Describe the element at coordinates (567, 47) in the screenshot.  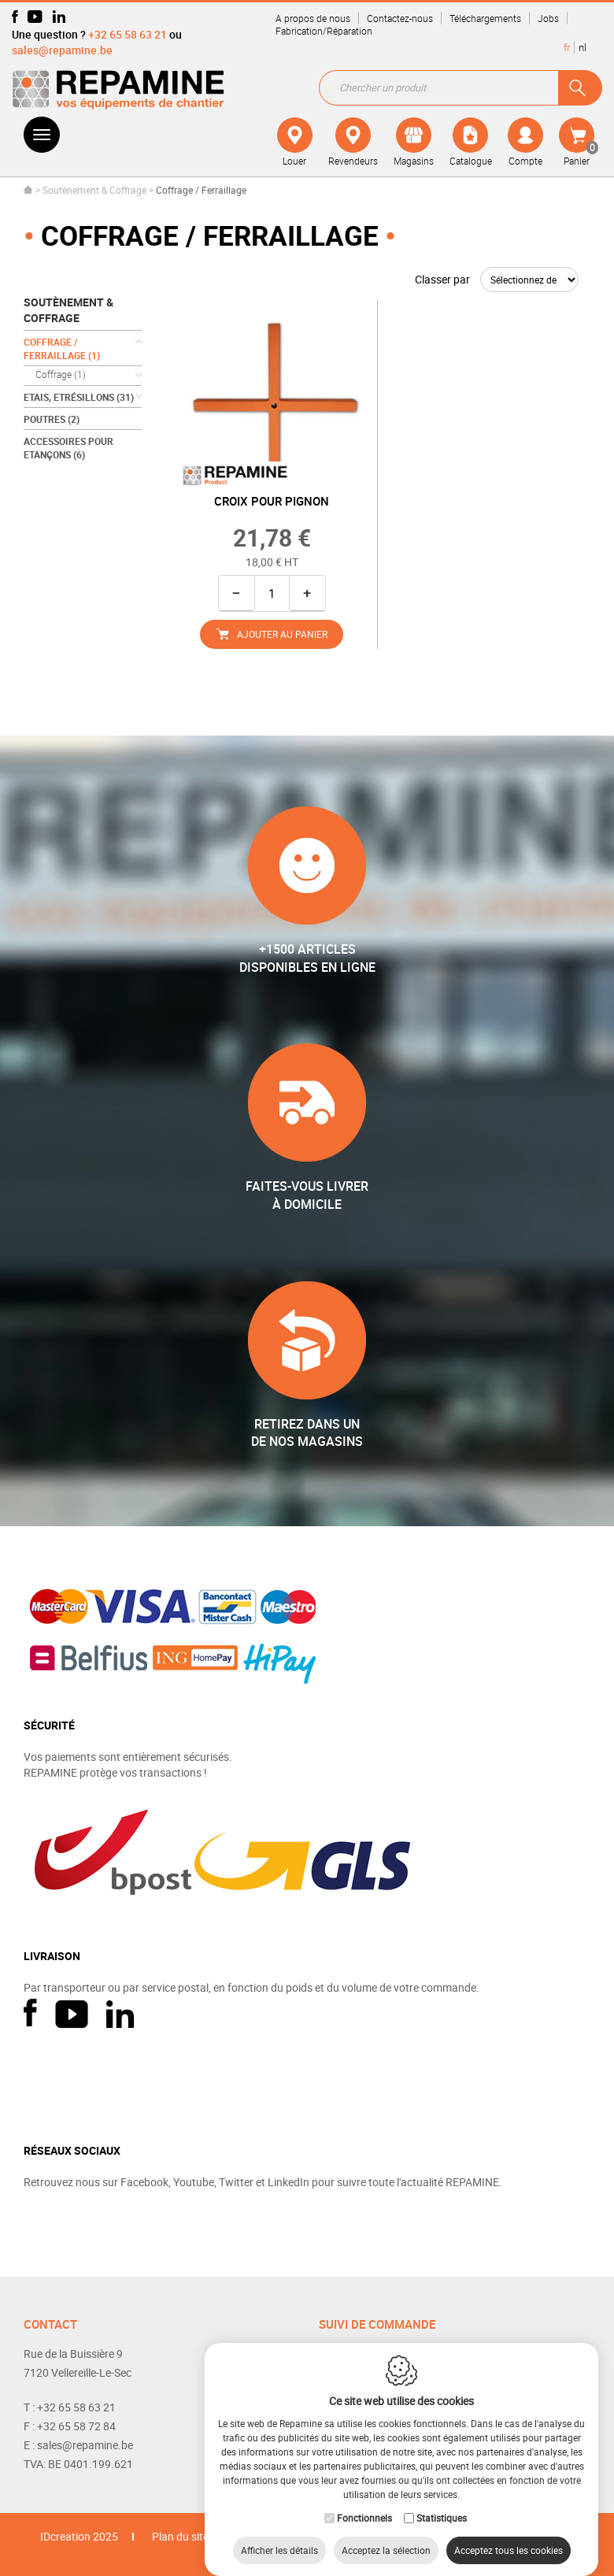
I see `fr` at that location.